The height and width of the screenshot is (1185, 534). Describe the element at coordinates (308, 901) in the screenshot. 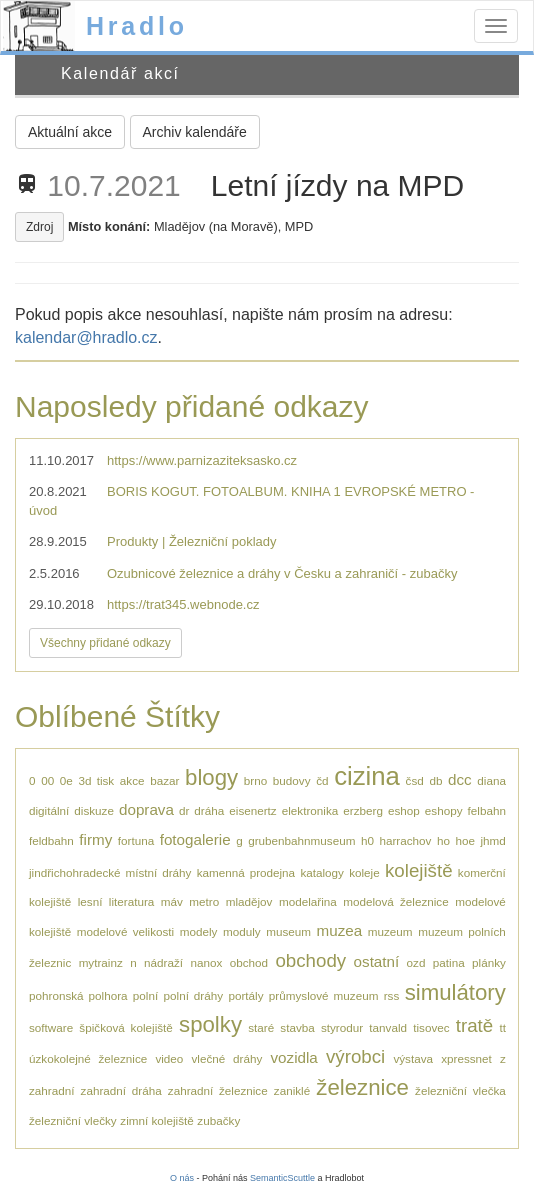

I see `modelařina` at that location.